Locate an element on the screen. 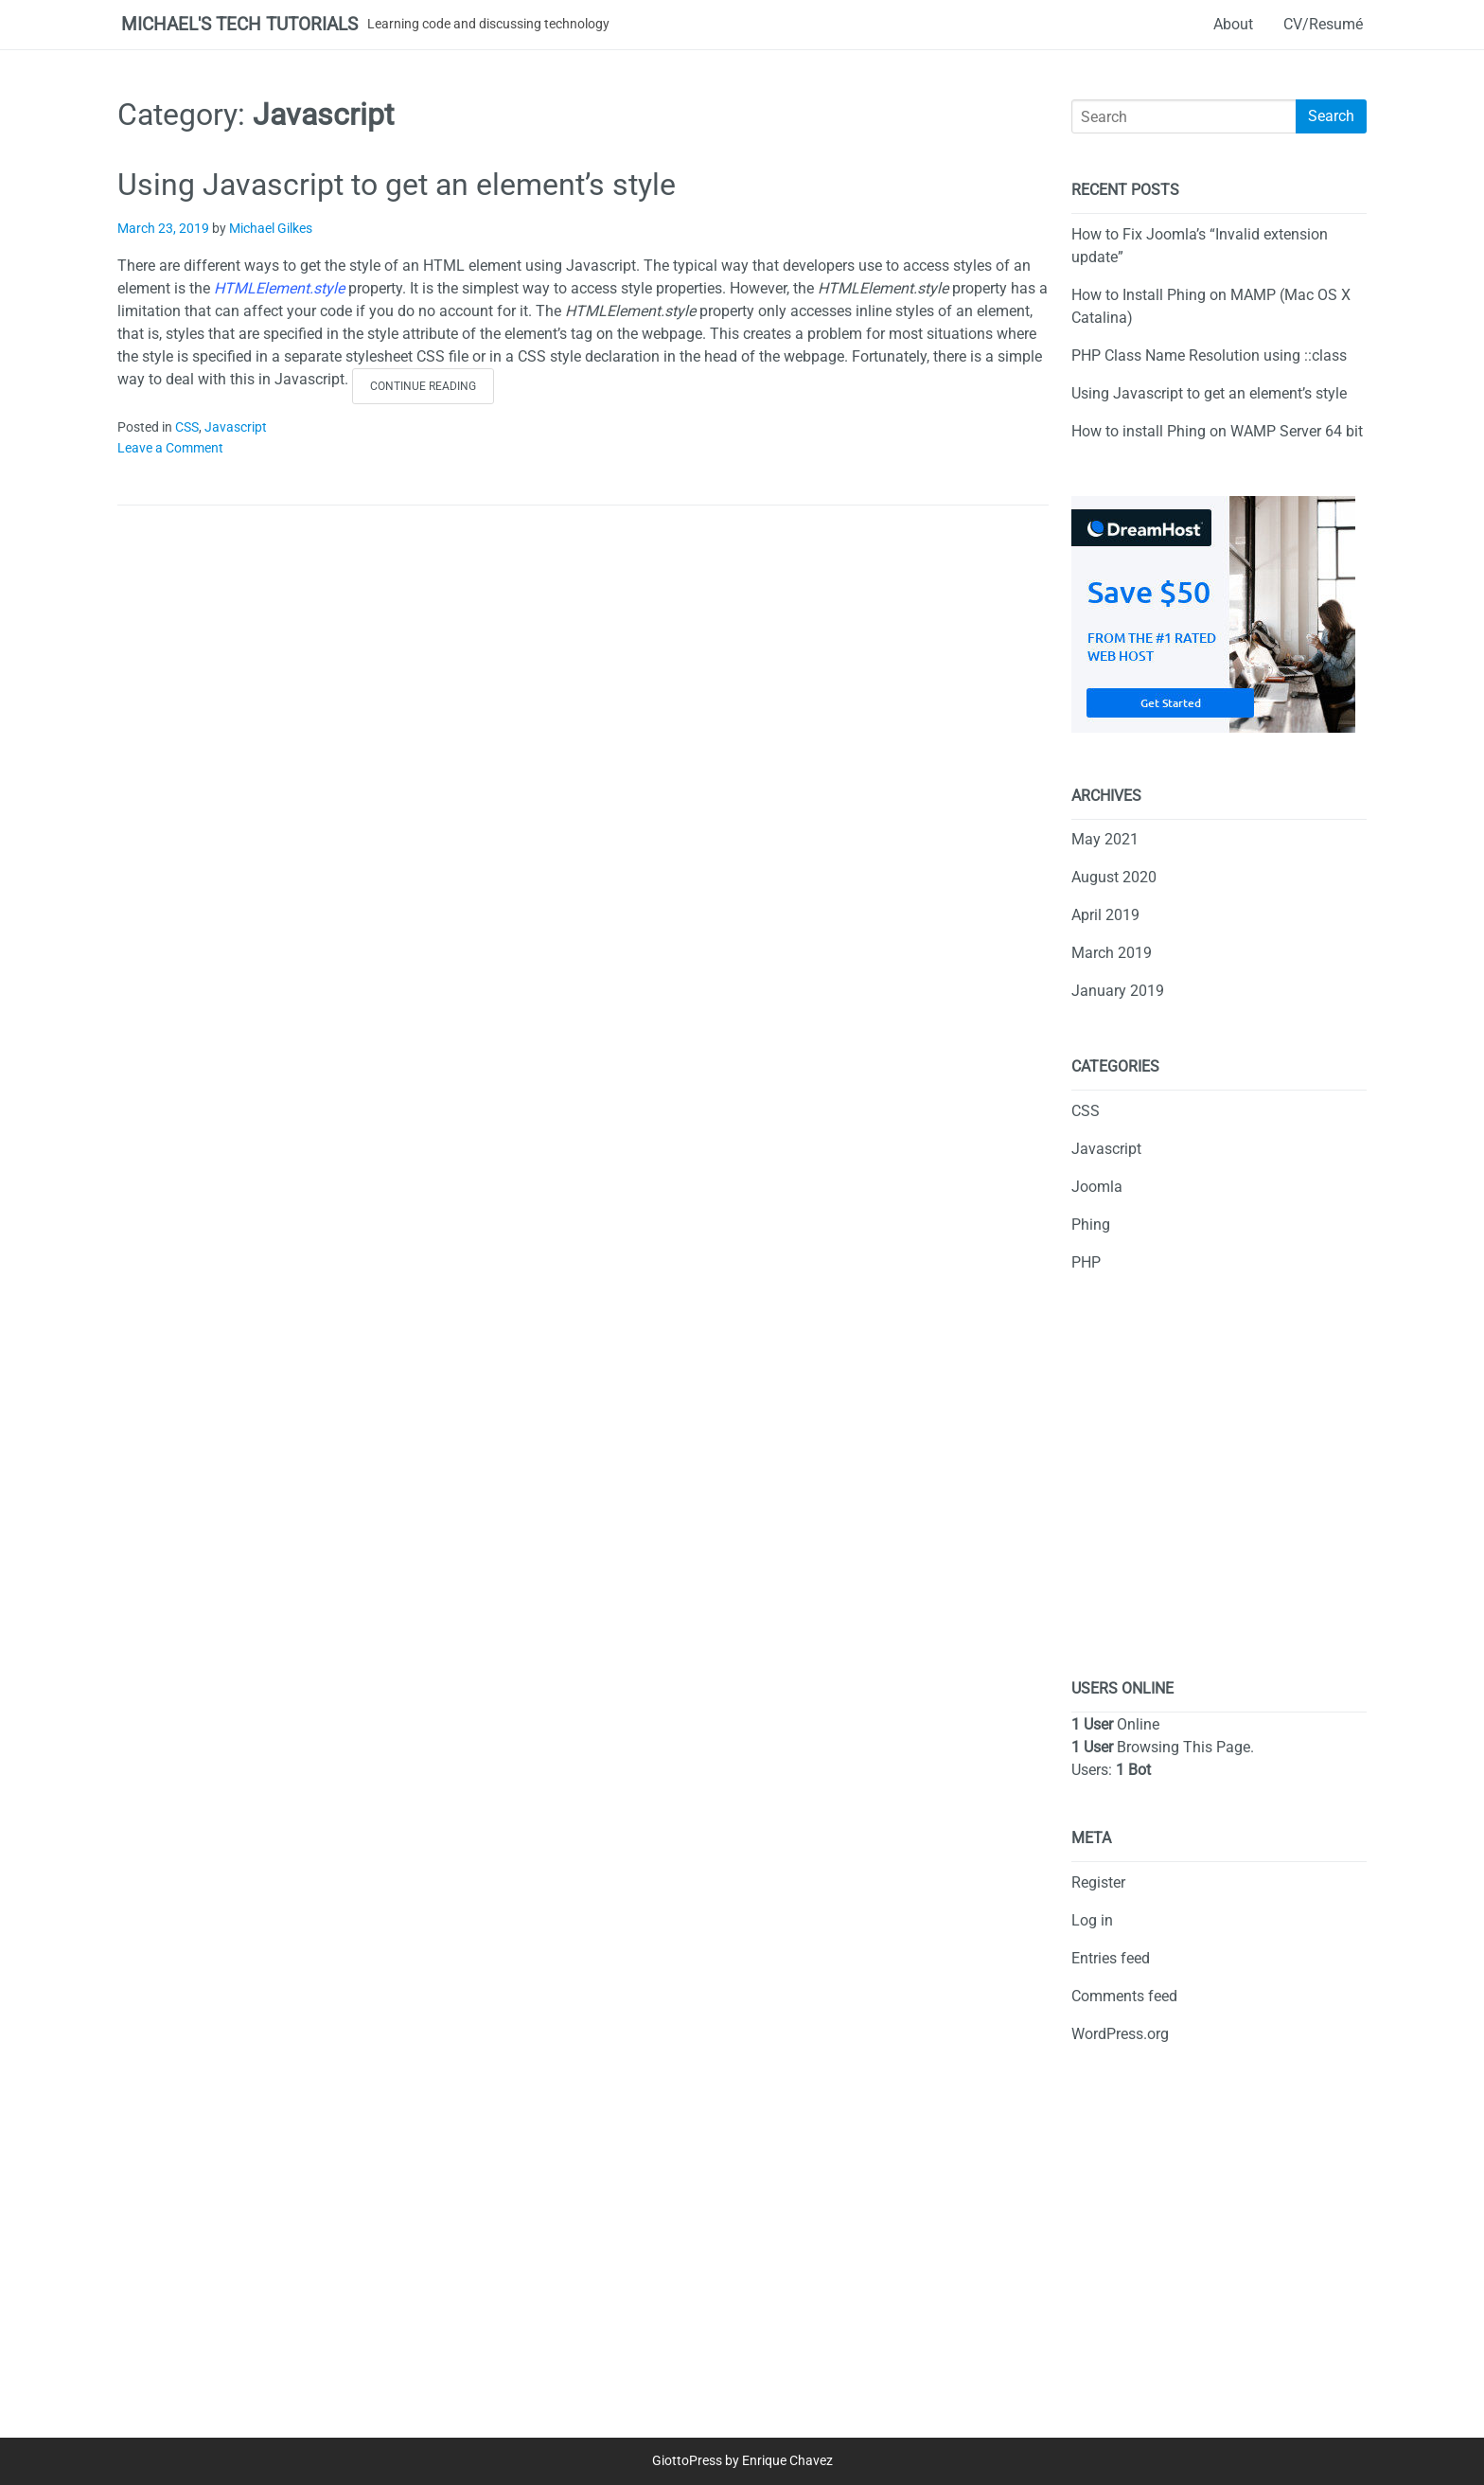 The height and width of the screenshot is (2485, 1484). How to install Phing on WAMP Server 64 bit is located at coordinates (1217, 431).